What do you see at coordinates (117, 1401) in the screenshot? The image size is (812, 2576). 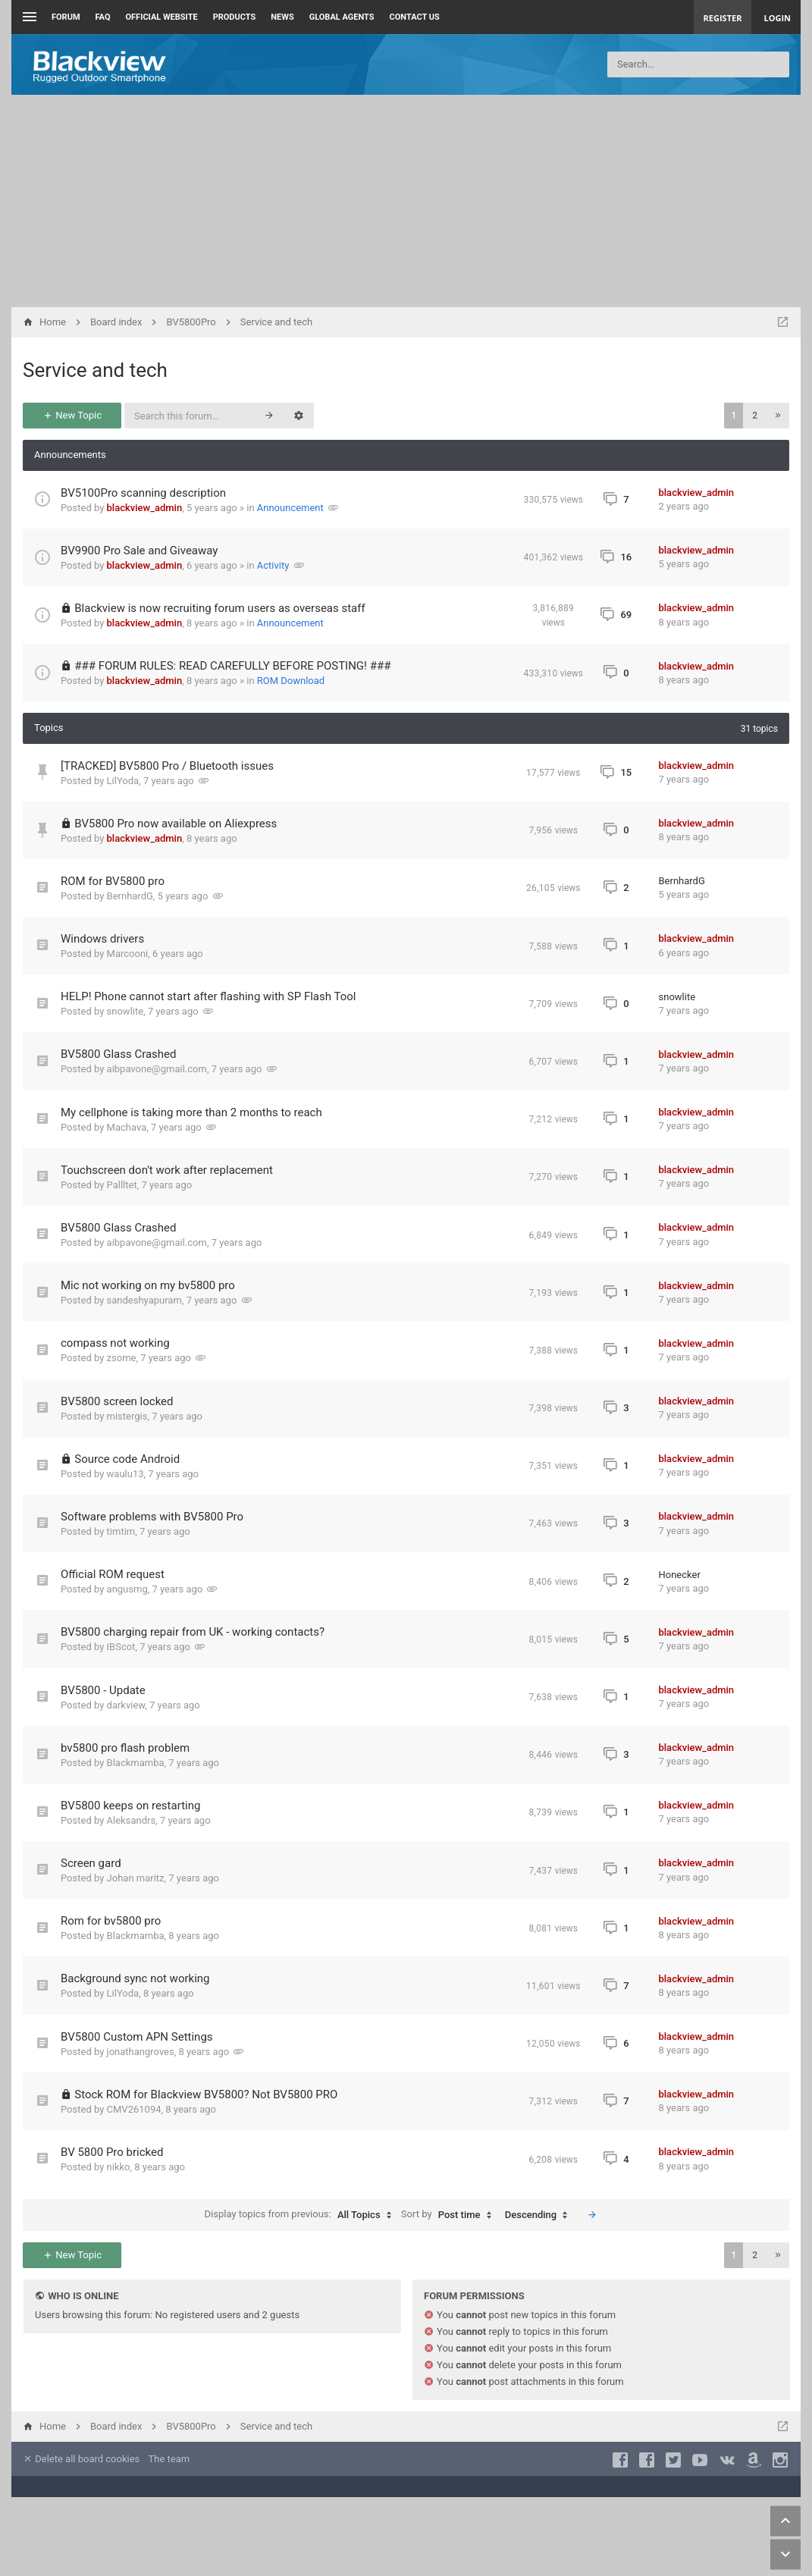 I see `BV5800 screen locked` at bounding box center [117, 1401].